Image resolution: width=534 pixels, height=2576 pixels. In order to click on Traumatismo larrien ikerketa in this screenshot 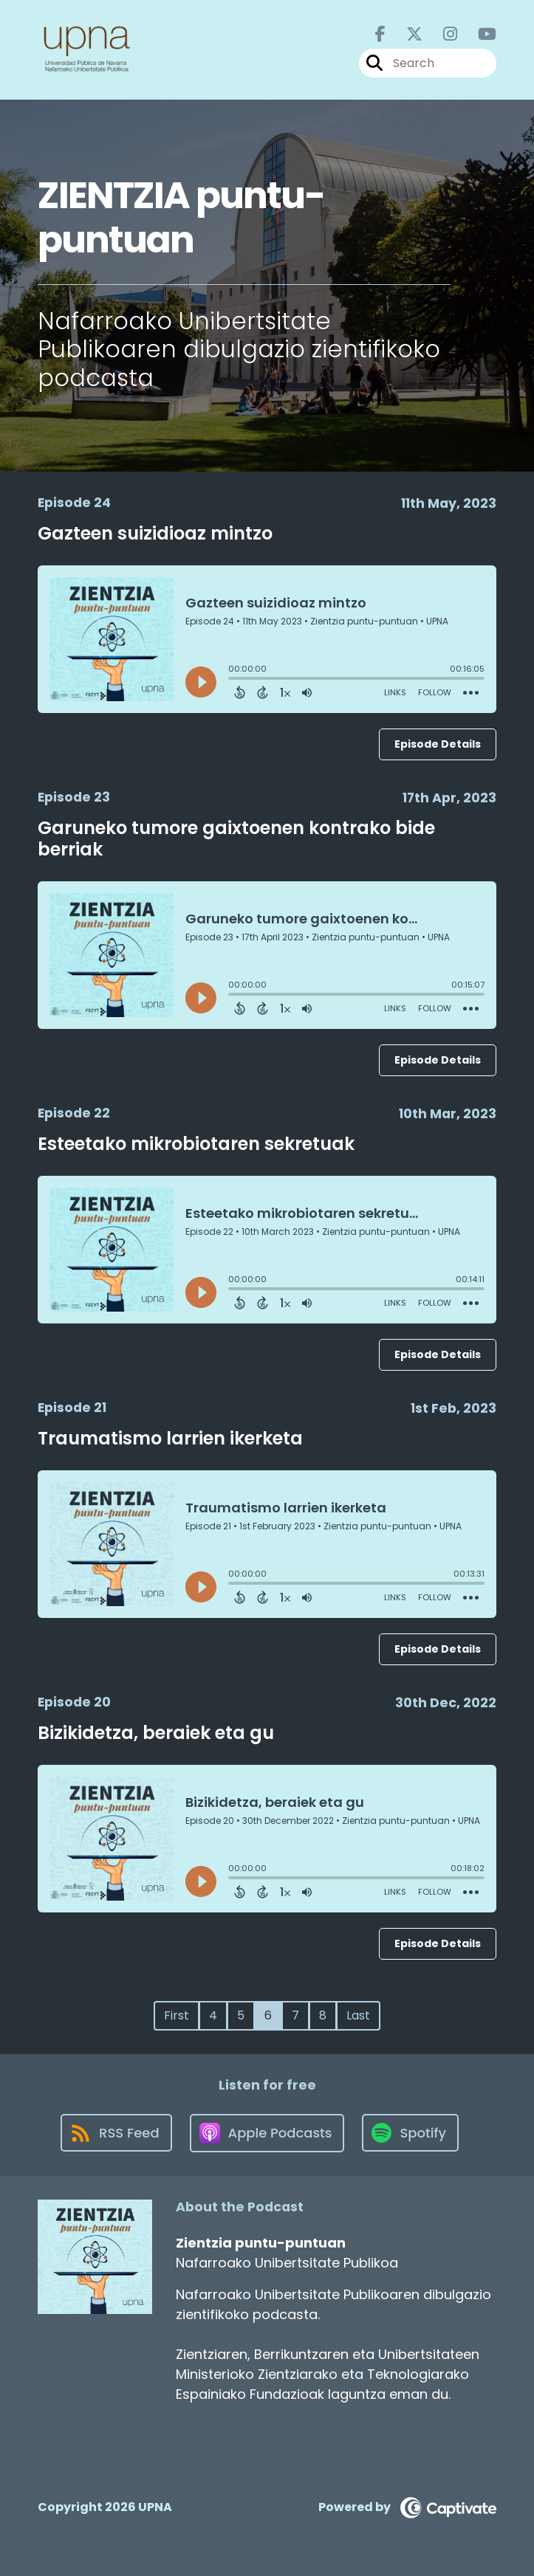, I will do `click(170, 1438)`.